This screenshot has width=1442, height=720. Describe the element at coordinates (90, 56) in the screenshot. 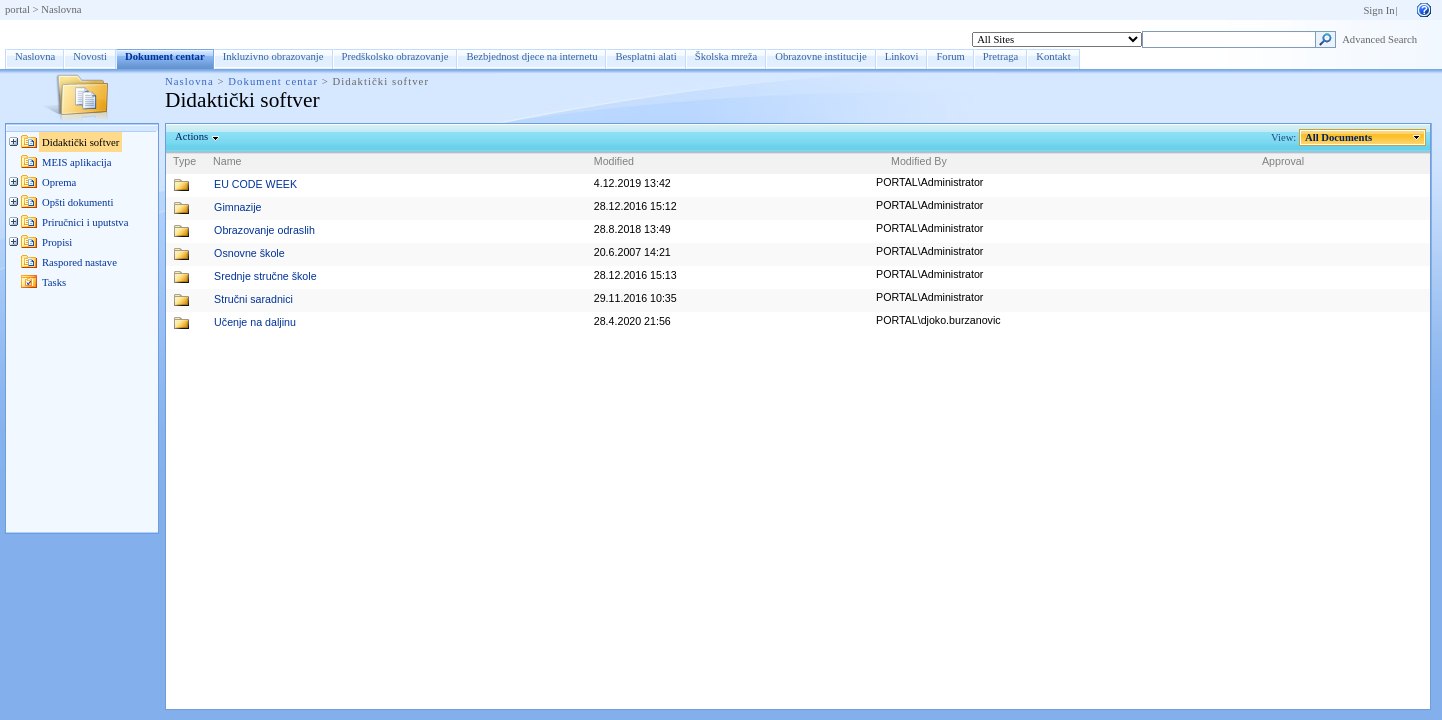

I see `Novosti` at that location.